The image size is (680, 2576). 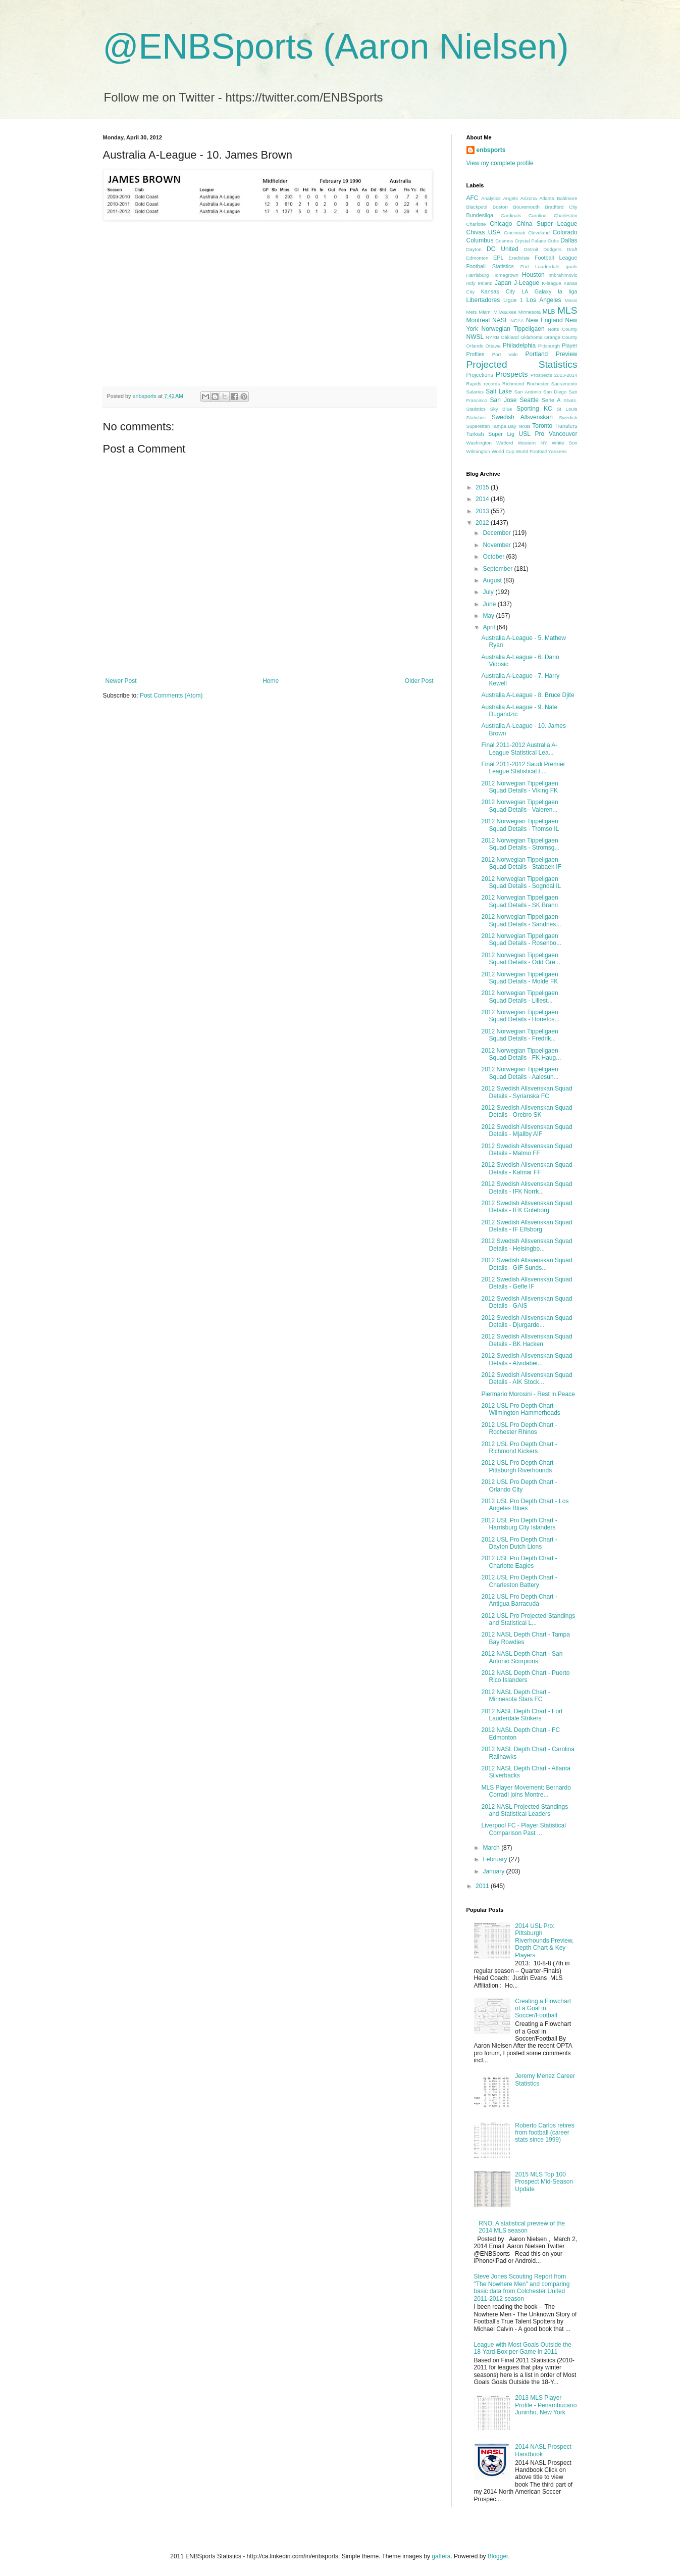 What do you see at coordinates (551, 400) in the screenshot?
I see `Serie A` at bounding box center [551, 400].